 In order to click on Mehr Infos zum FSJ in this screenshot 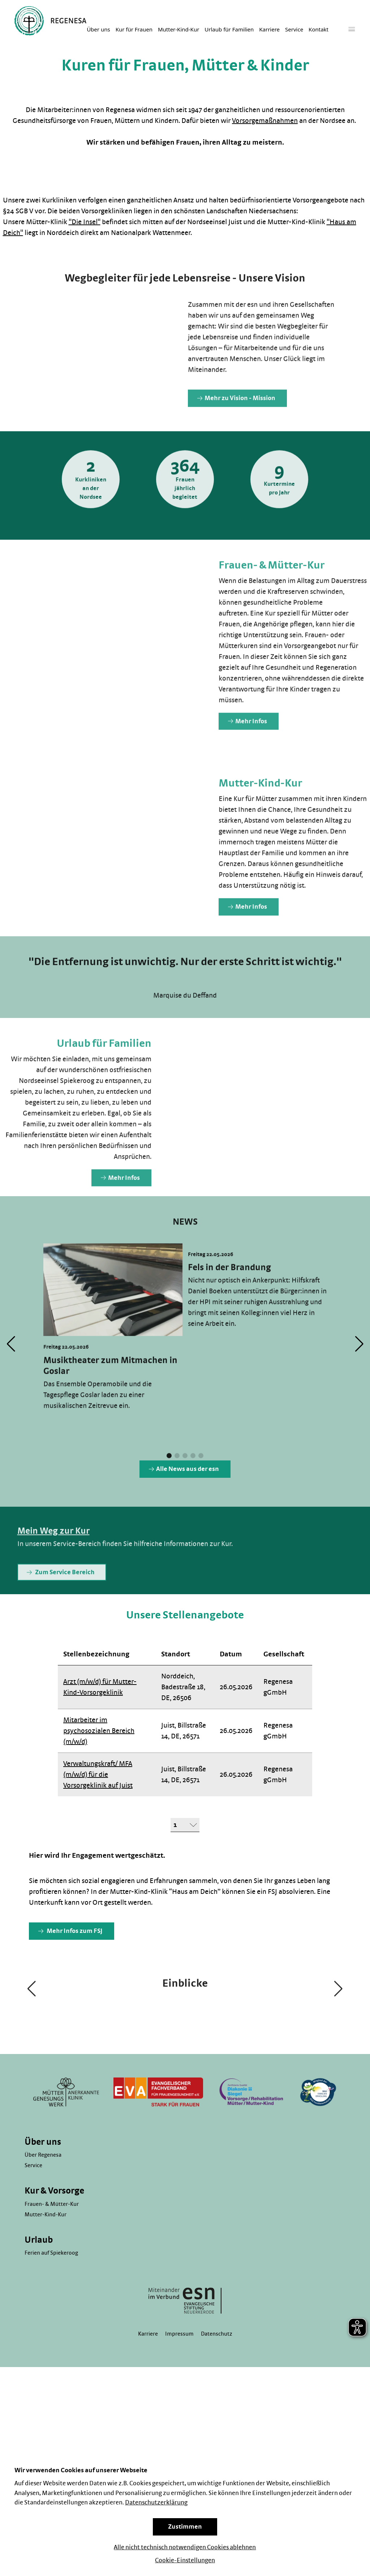, I will do `click(70, 1931)`.